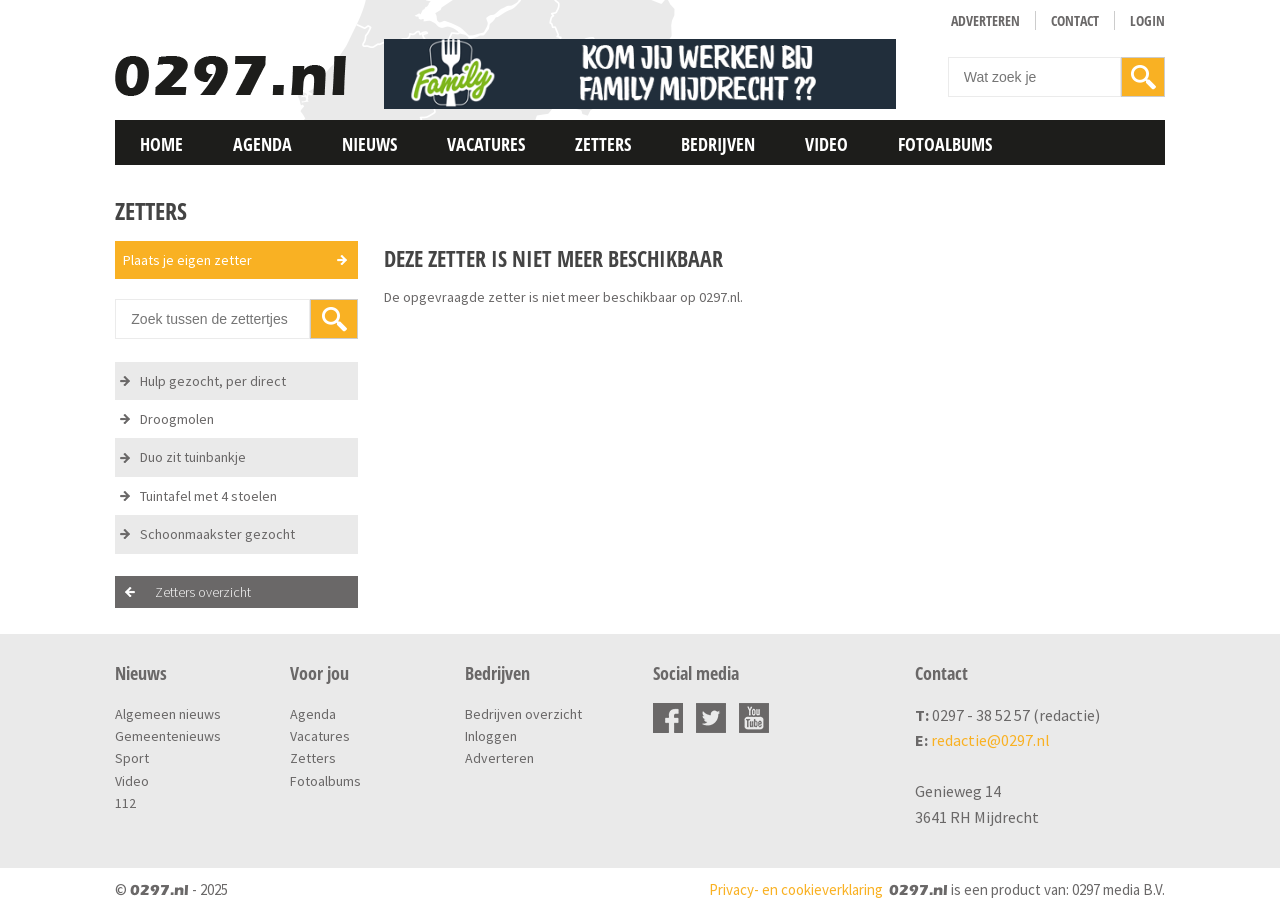  Describe the element at coordinates (262, 144) in the screenshot. I see `Agenda` at that location.